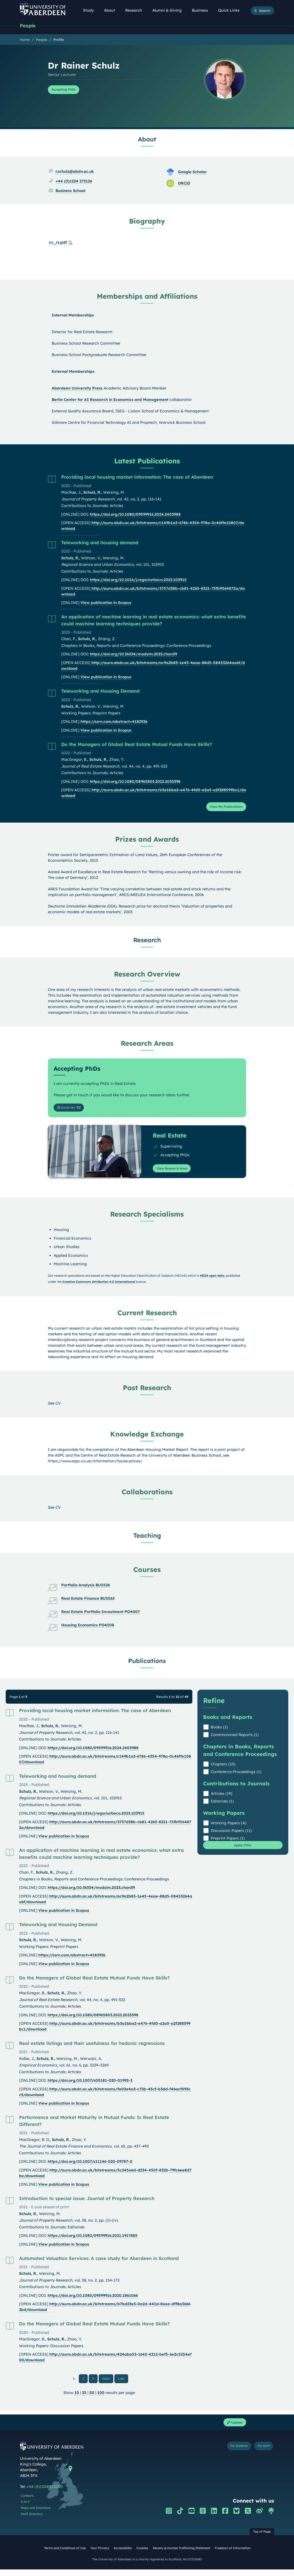 The width and height of the screenshot is (294, 2576). I want to click on View publication in Scopus, so click(105, 603).